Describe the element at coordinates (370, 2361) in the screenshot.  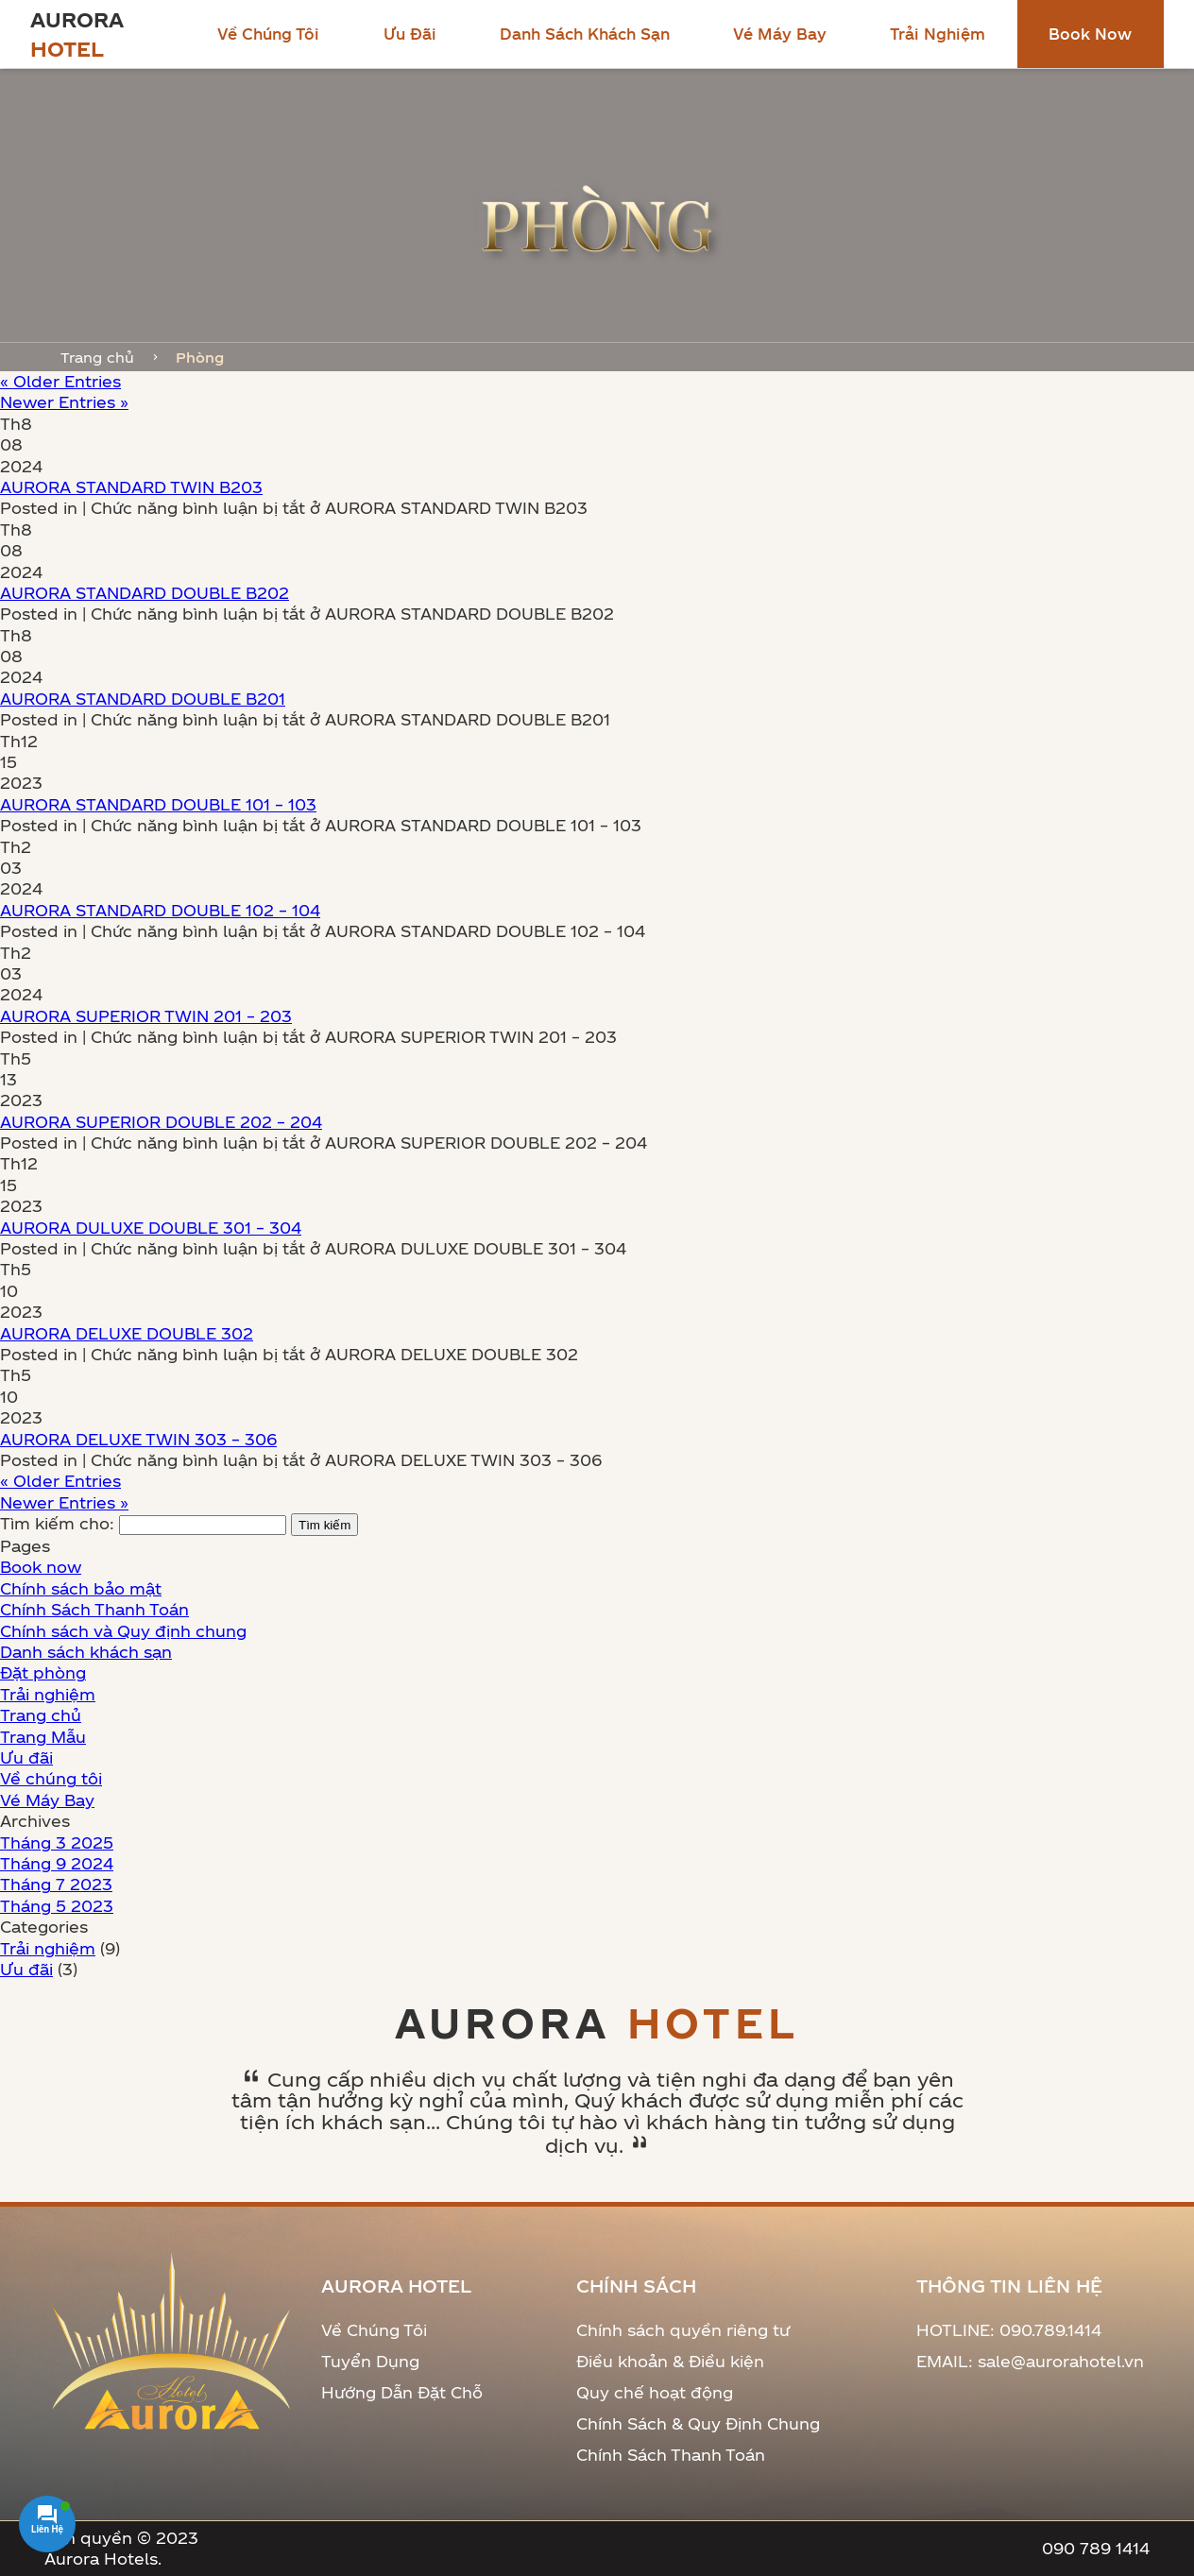
I see `Tuyển Dụng` at that location.